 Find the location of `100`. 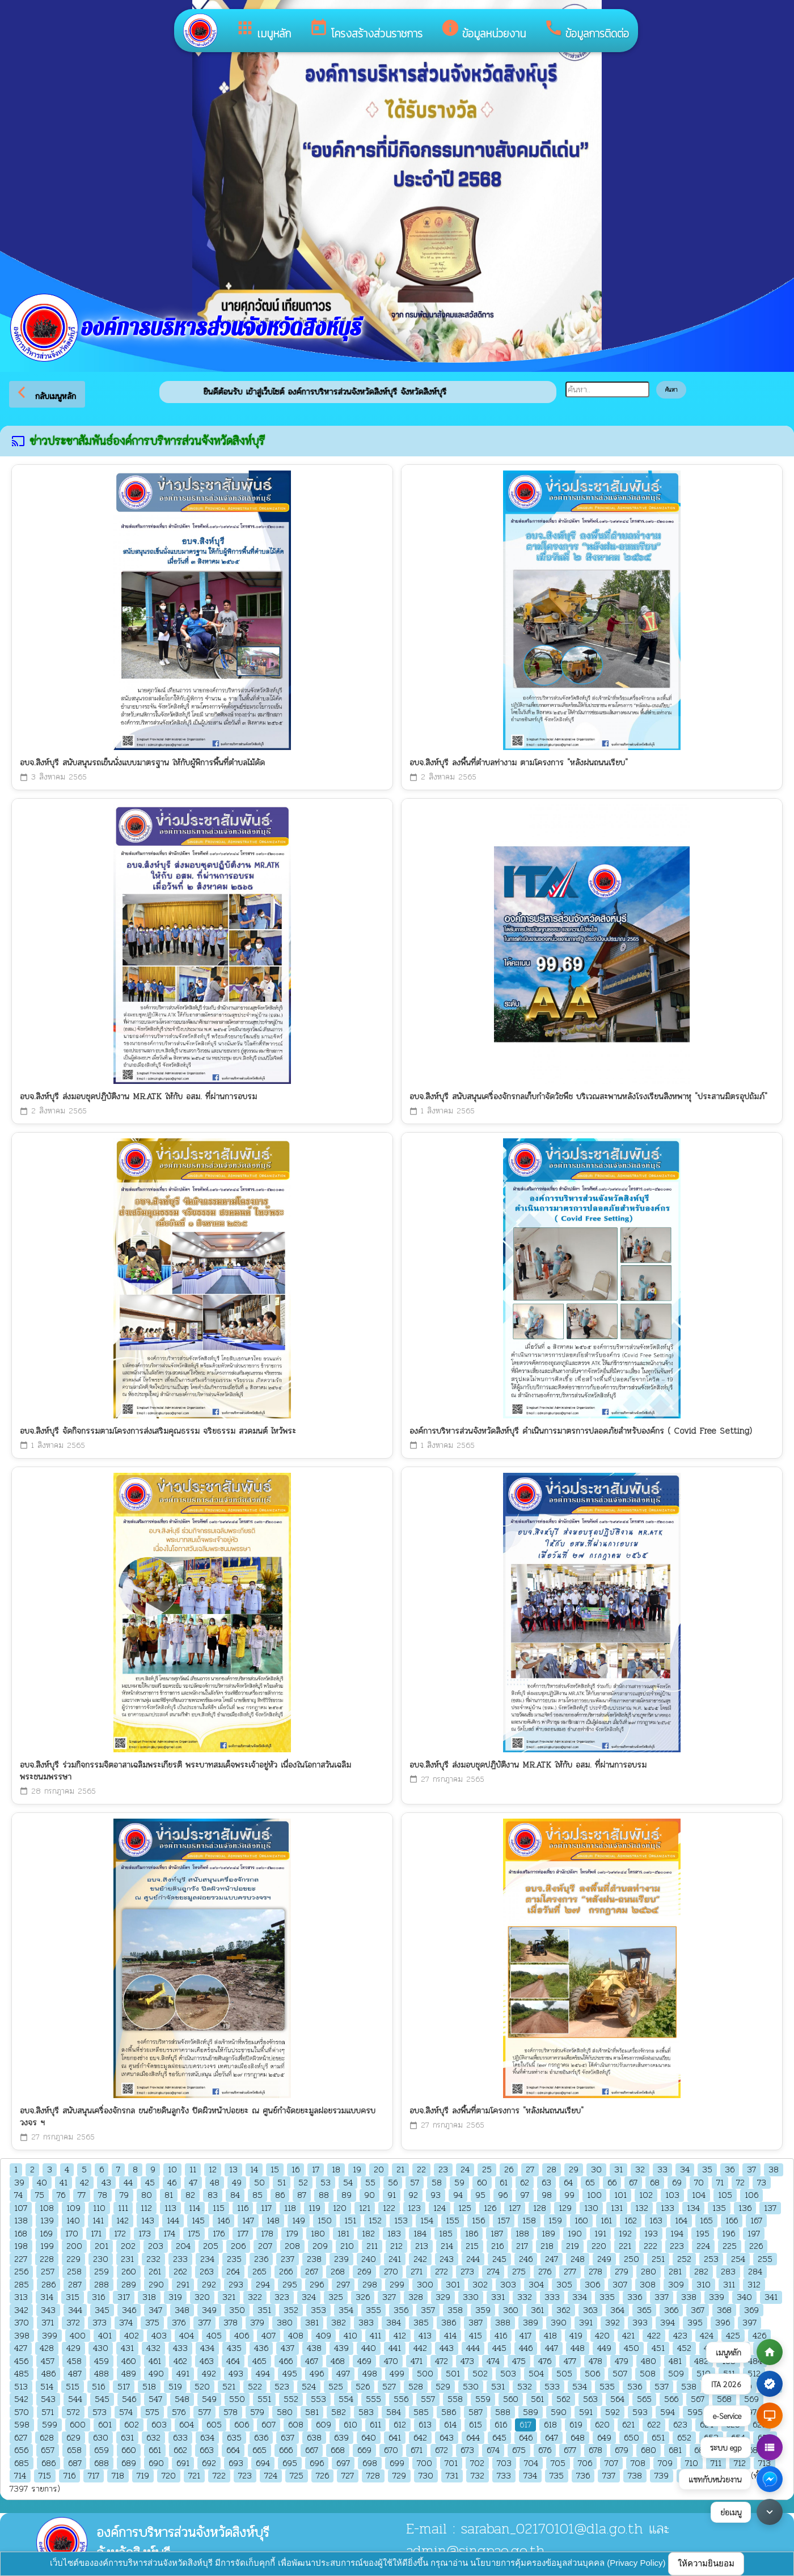

100 is located at coordinates (594, 2195).